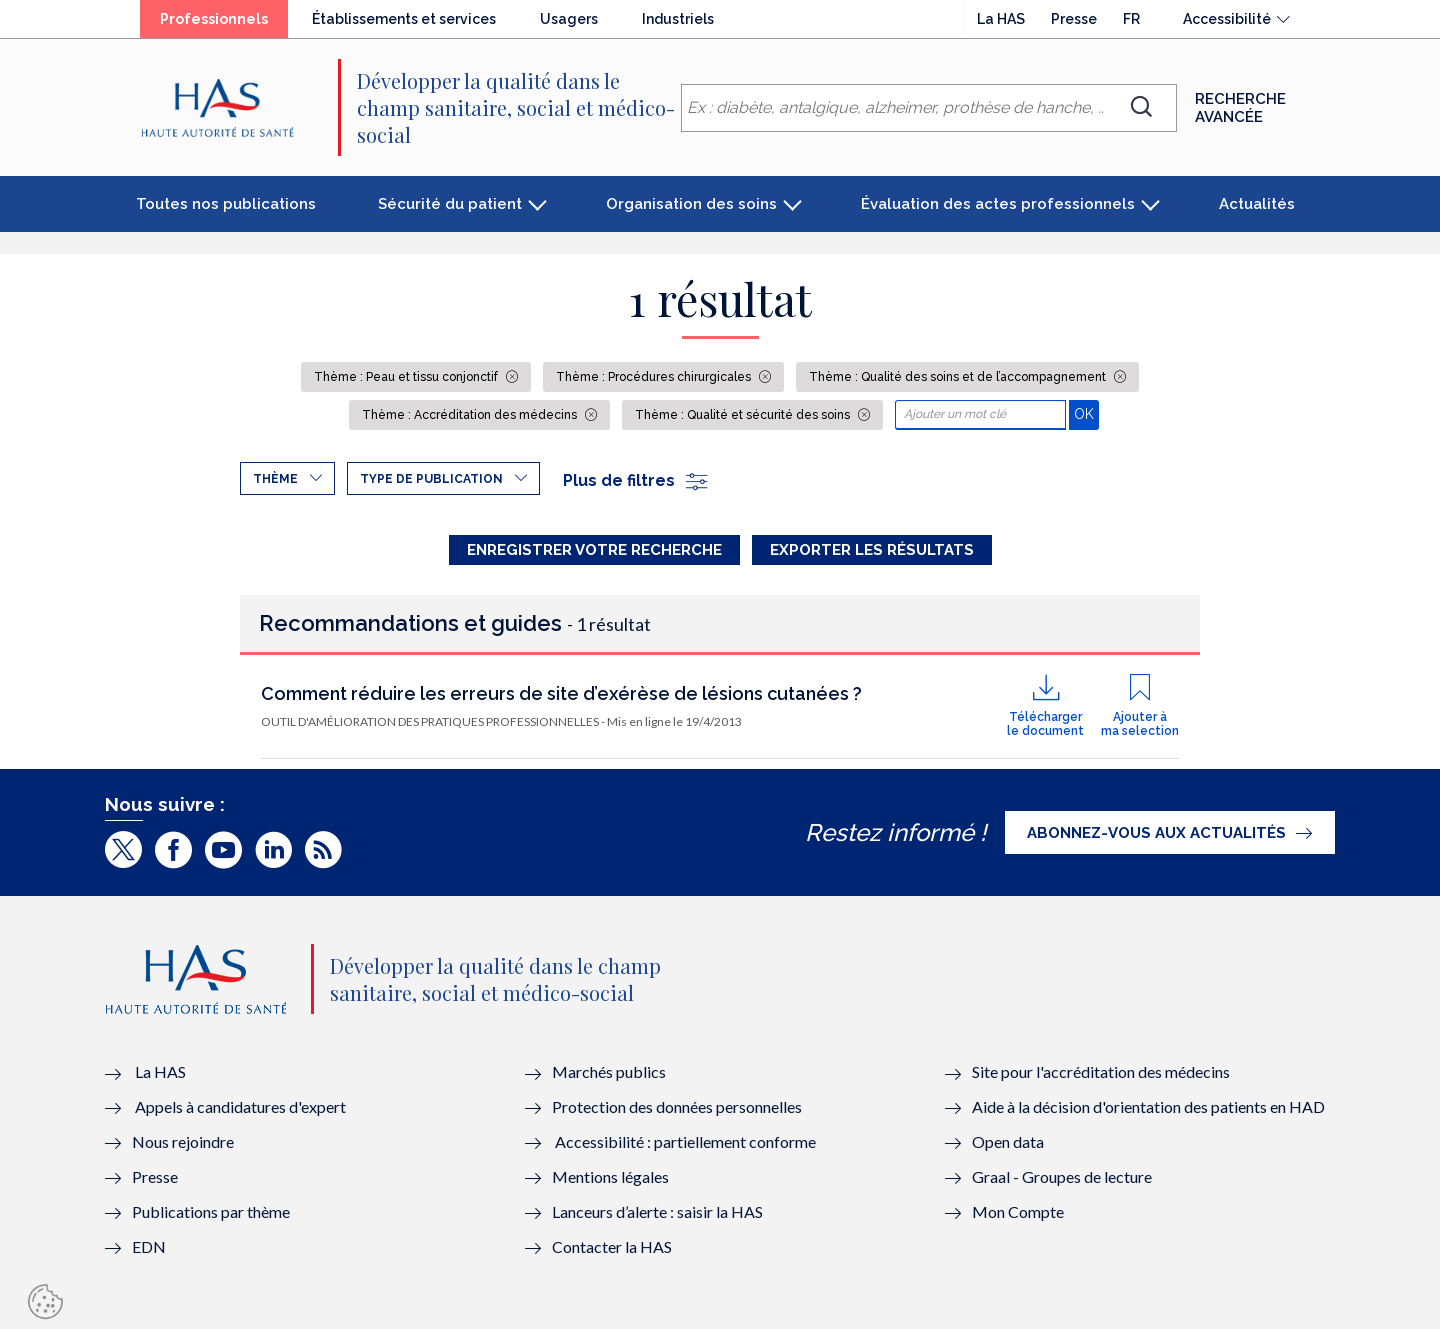 The image size is (1440, 1329). Describe the element at coordinates (1074, 19) in the screenshot. I see `Presse` at that location.